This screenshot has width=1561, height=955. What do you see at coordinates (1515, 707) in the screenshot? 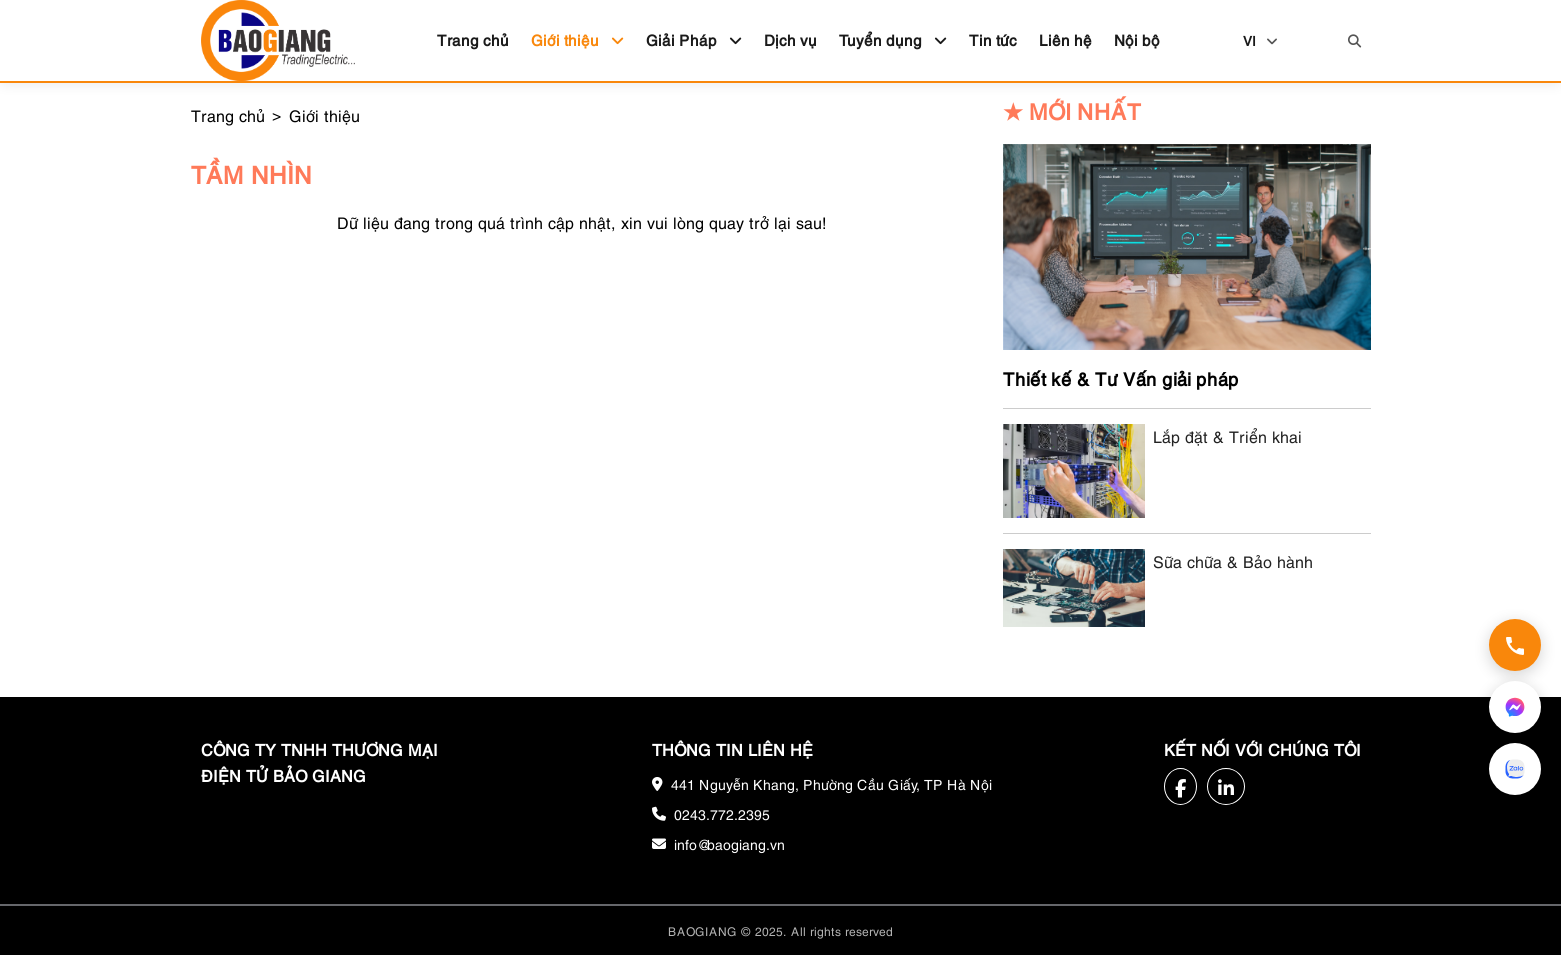
I see `[Nhắn tin qua Messenger]` at bounding box center [1515, 707].